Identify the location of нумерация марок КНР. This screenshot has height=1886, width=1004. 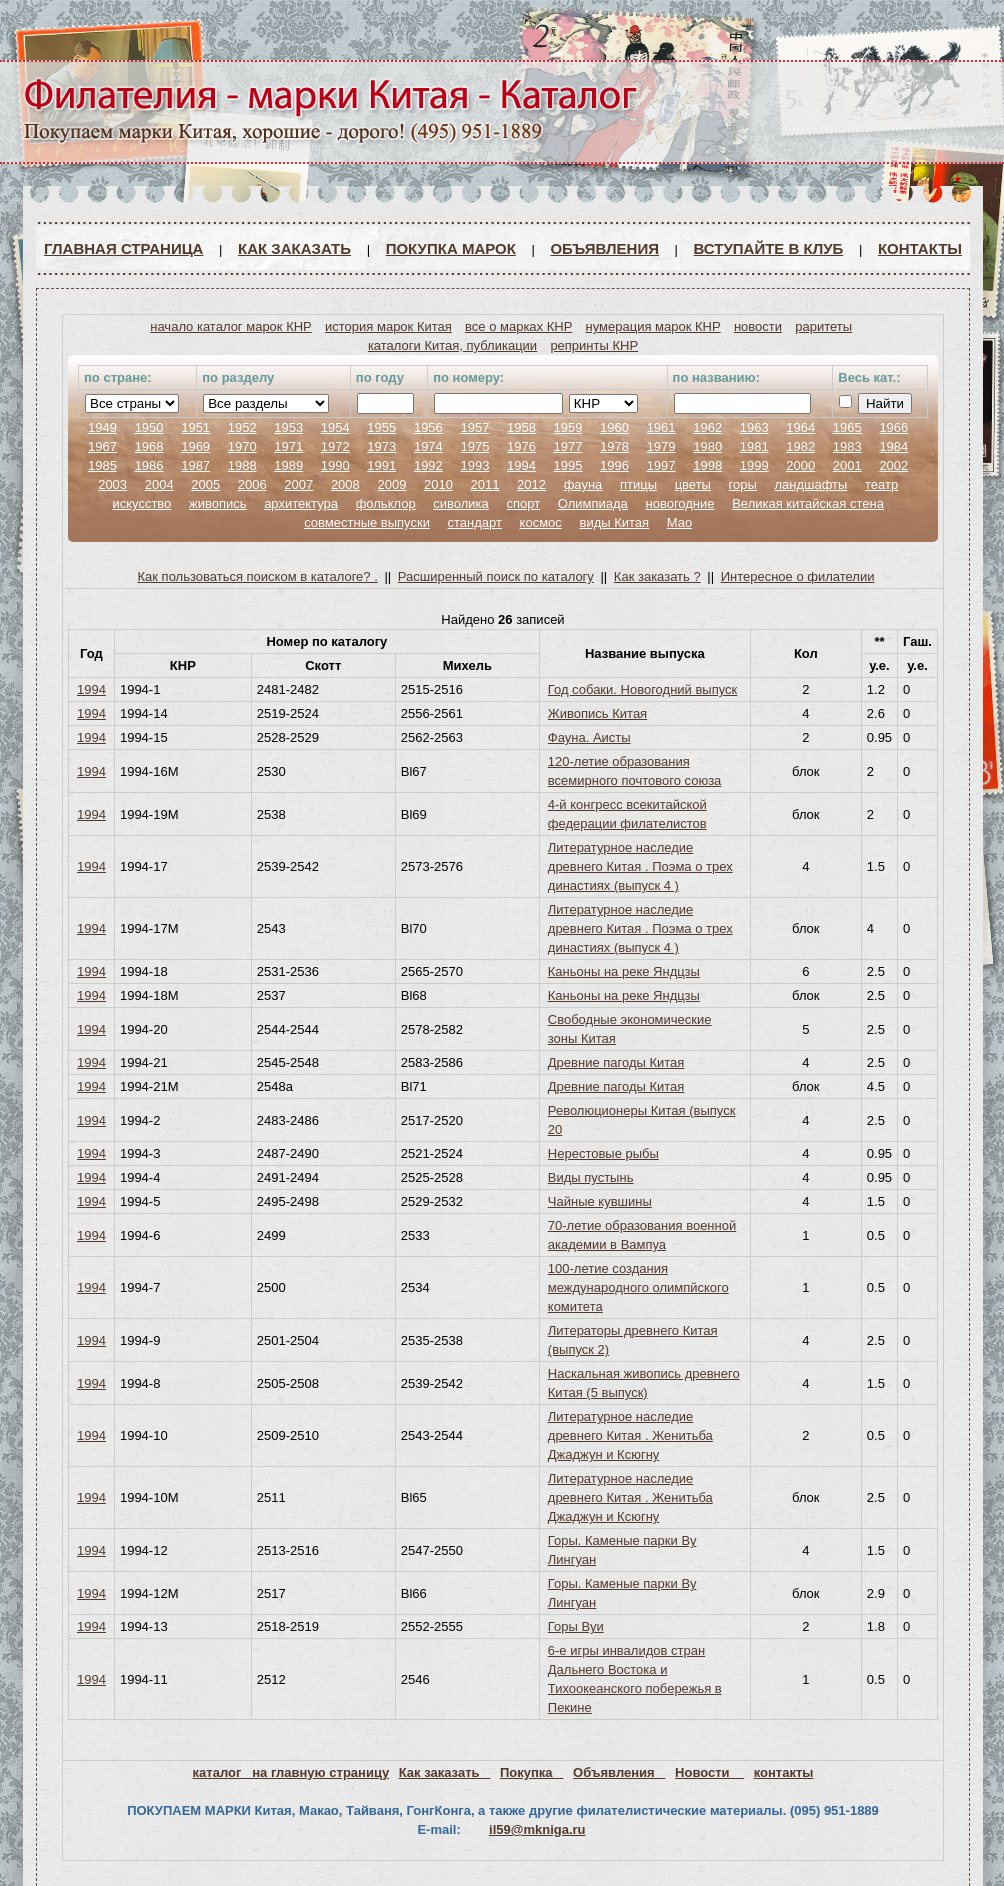
(653, 326).